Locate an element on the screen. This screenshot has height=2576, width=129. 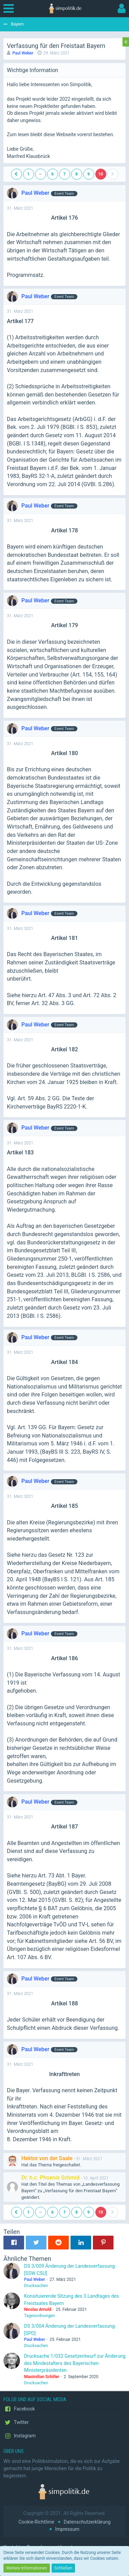
Datenschutzerklärung is located at coordinates (87, 2522).